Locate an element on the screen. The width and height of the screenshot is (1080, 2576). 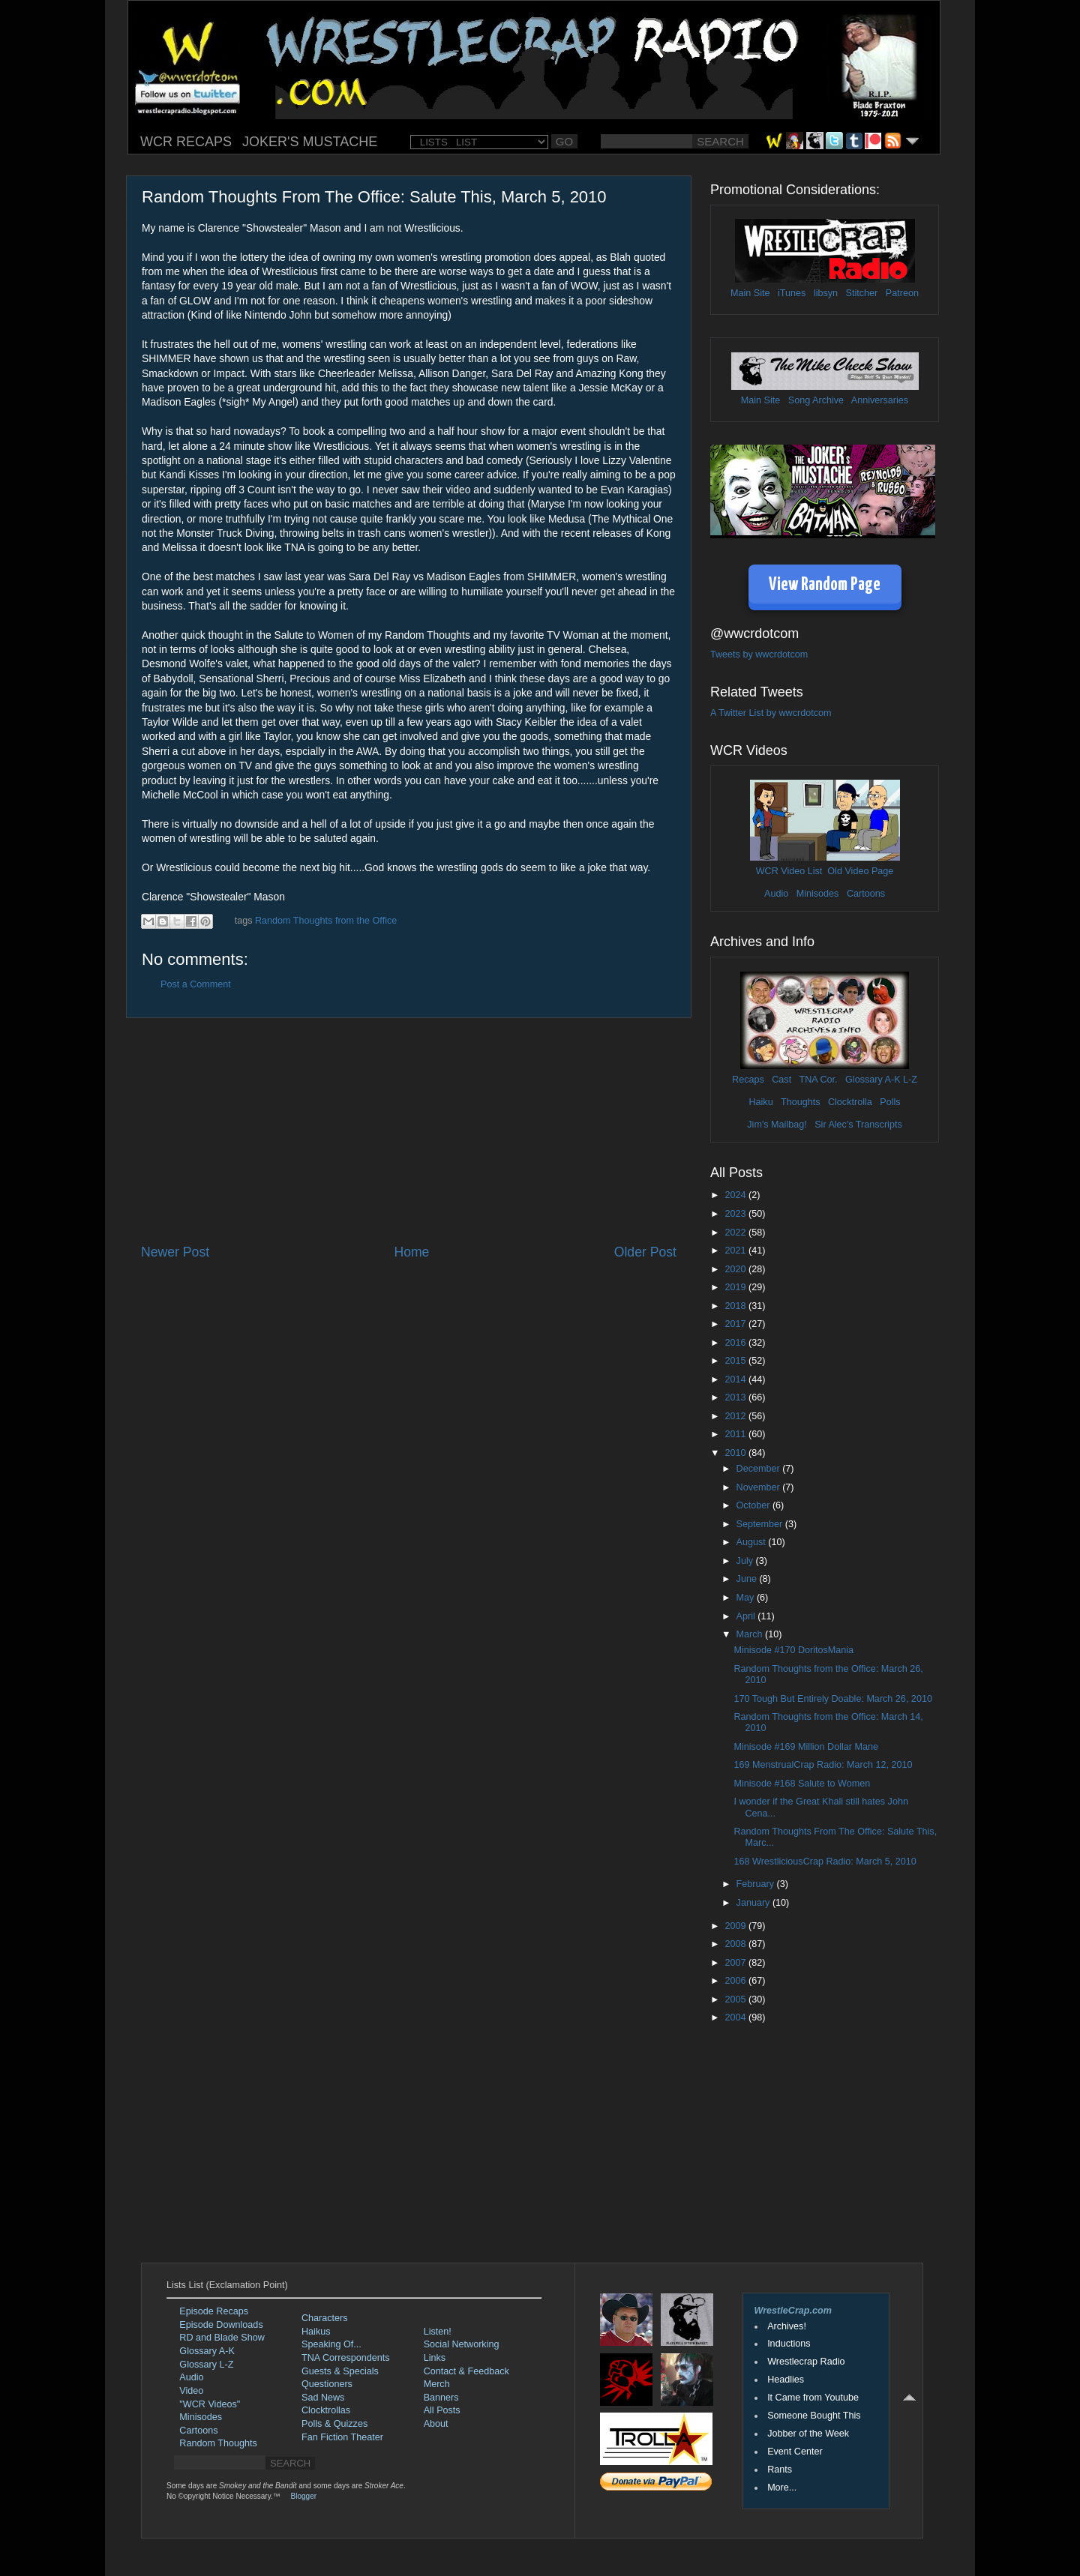
Questioners is located at coordinates (327, 2384).